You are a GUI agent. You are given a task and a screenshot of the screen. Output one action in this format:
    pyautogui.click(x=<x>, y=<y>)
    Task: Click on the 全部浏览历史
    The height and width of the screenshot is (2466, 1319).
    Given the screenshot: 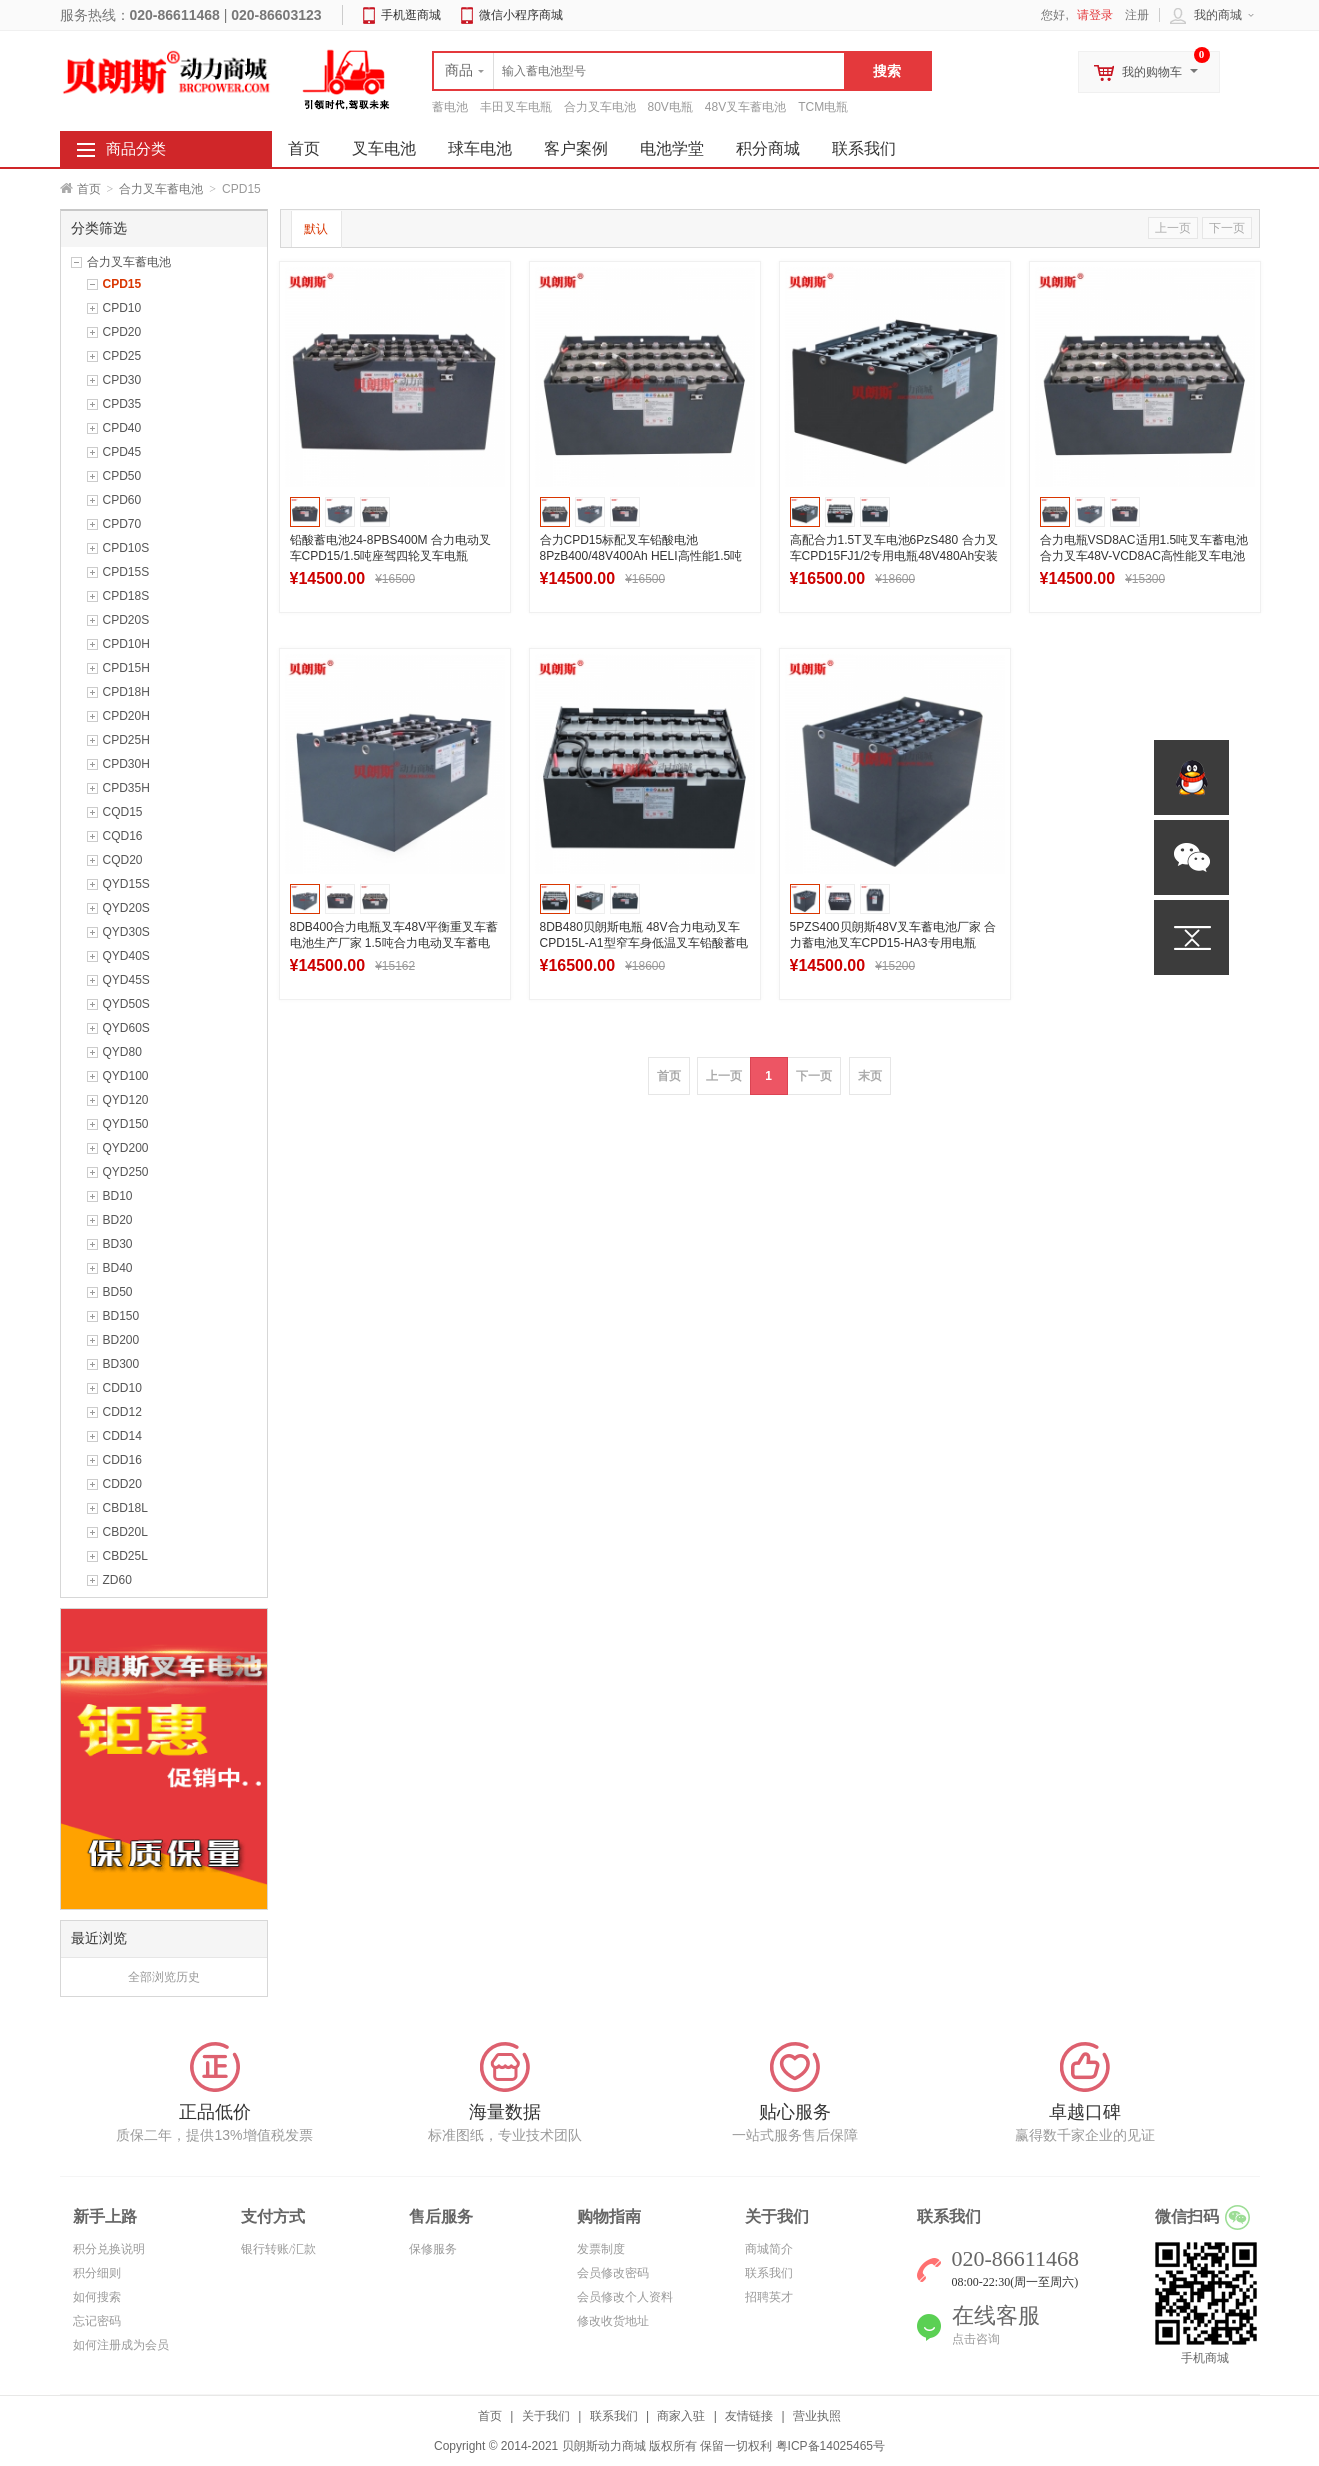 What is the action you would take?
    pyautogui.click(x=164, y=1977)
    